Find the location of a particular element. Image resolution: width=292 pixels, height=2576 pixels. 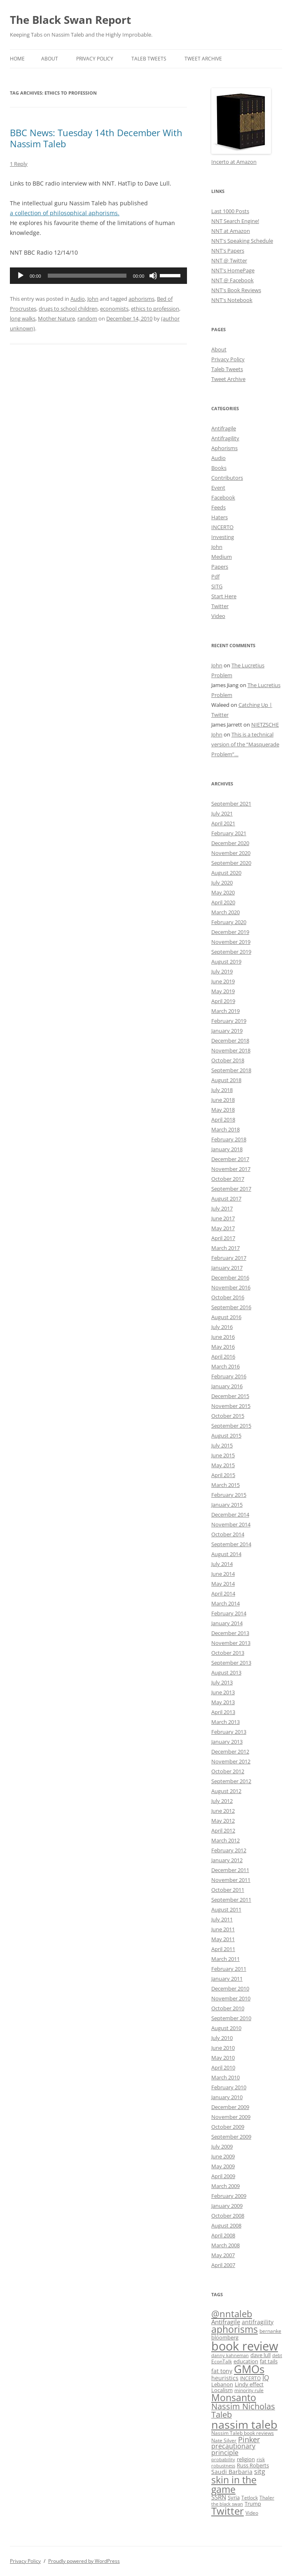

February 2011 is located at coordinates (228, 1968).